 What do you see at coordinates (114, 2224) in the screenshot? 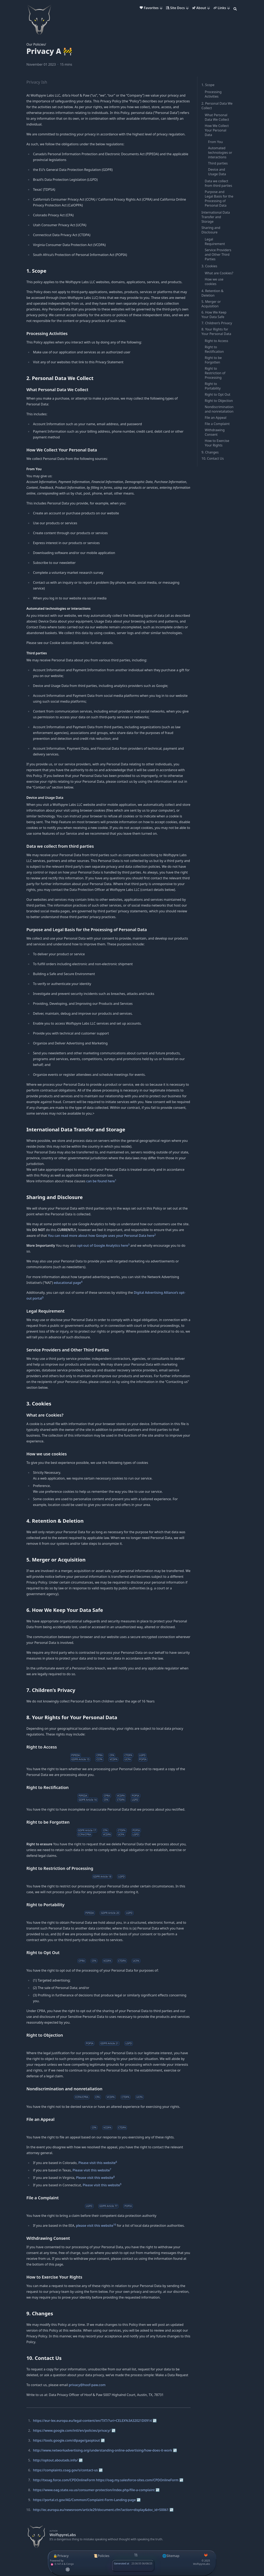
I see `10 [doc-noteref]` at bounding box center [114, 2224].